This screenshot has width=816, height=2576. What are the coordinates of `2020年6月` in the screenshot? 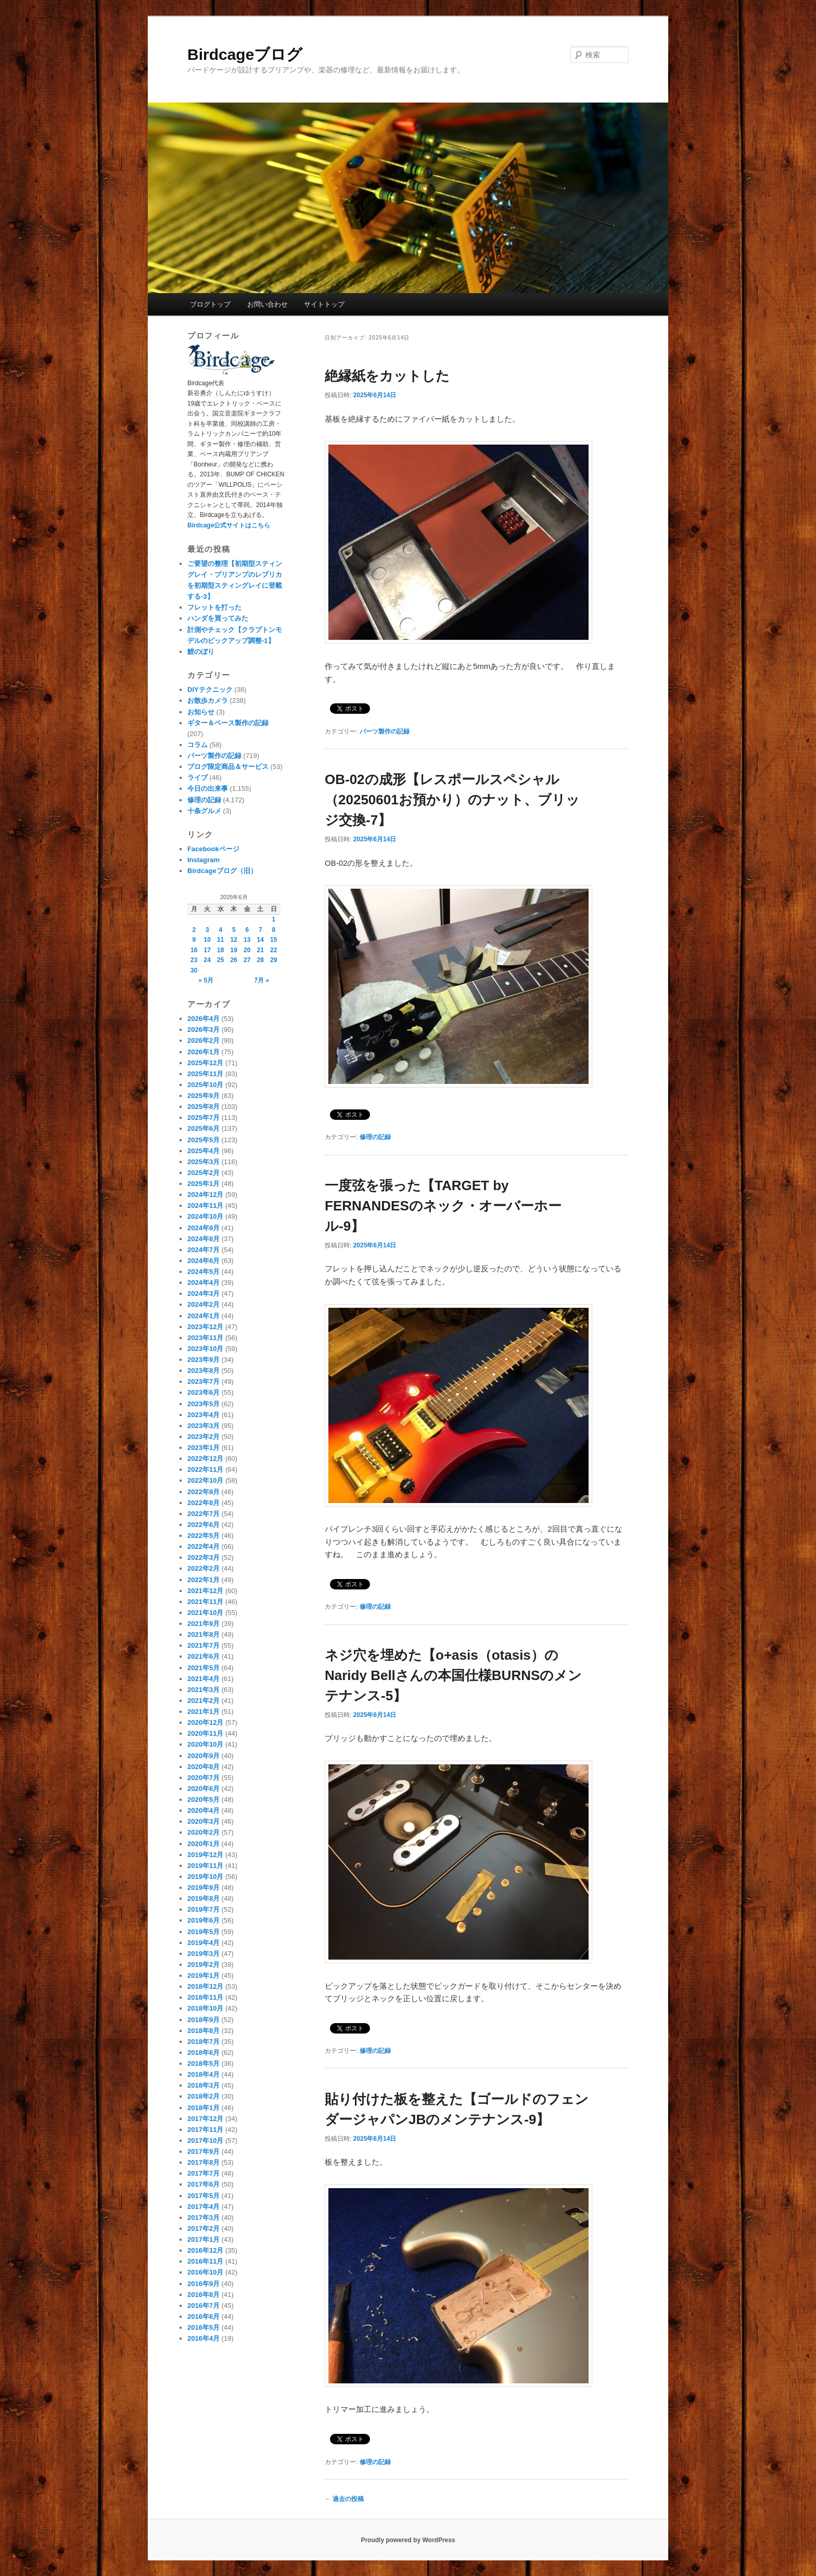 It's located at (203, 1788).